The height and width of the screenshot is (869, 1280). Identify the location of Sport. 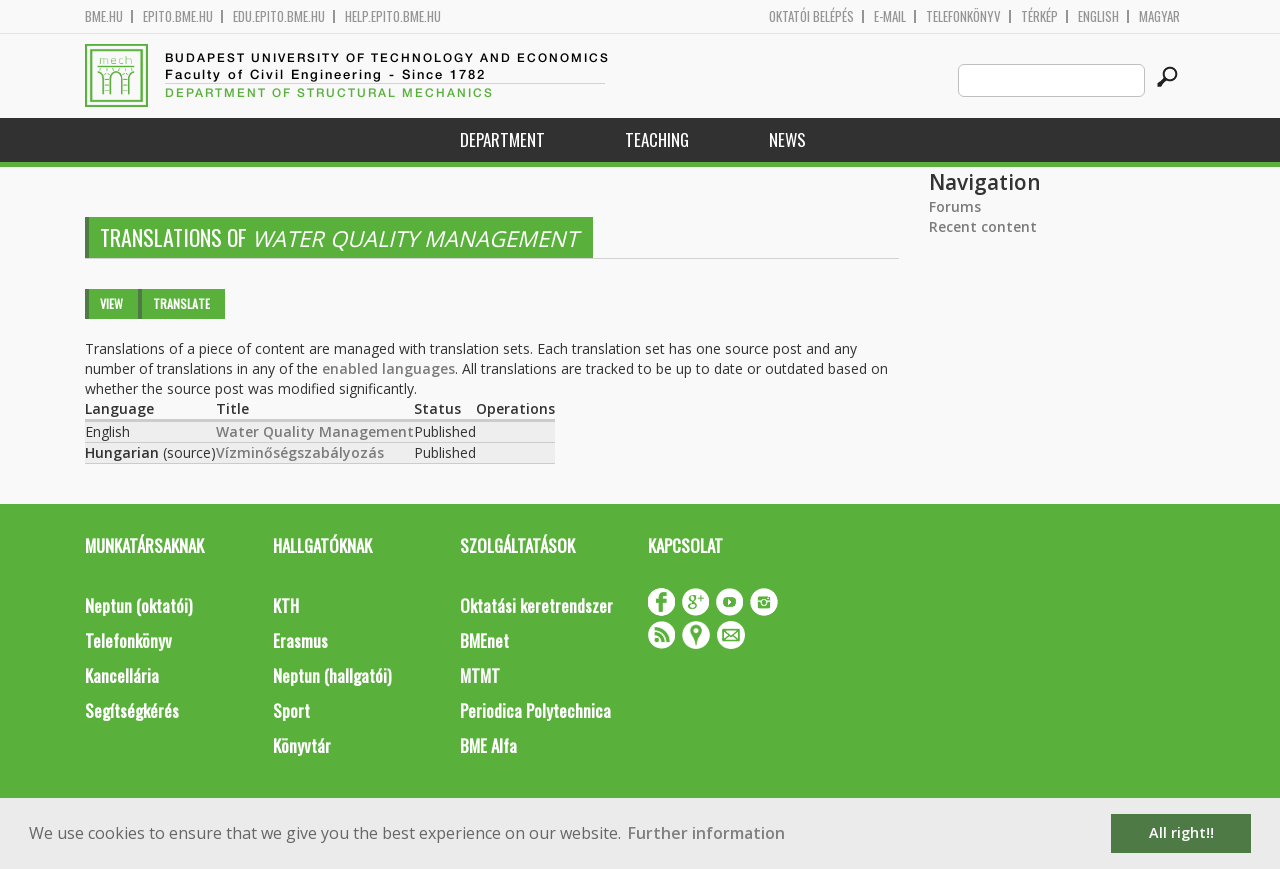
(291, 710).